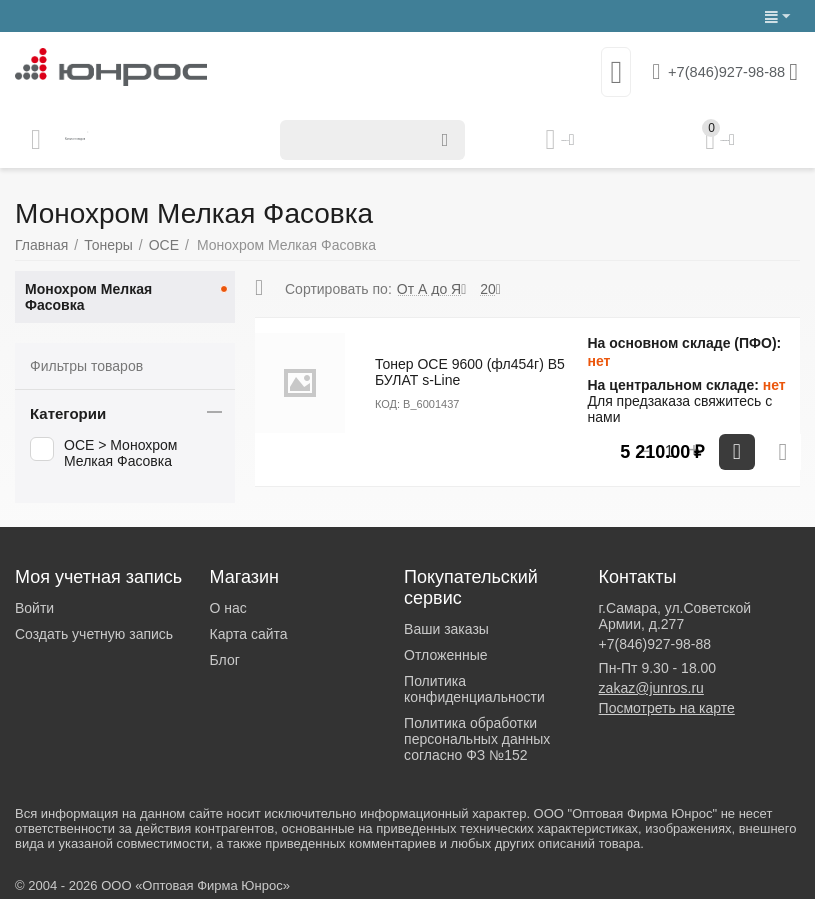 This screenshot has width=815, height=899. Describe the element at coordinates (34, 608) in the screenshot. I see `Войти` at that location.